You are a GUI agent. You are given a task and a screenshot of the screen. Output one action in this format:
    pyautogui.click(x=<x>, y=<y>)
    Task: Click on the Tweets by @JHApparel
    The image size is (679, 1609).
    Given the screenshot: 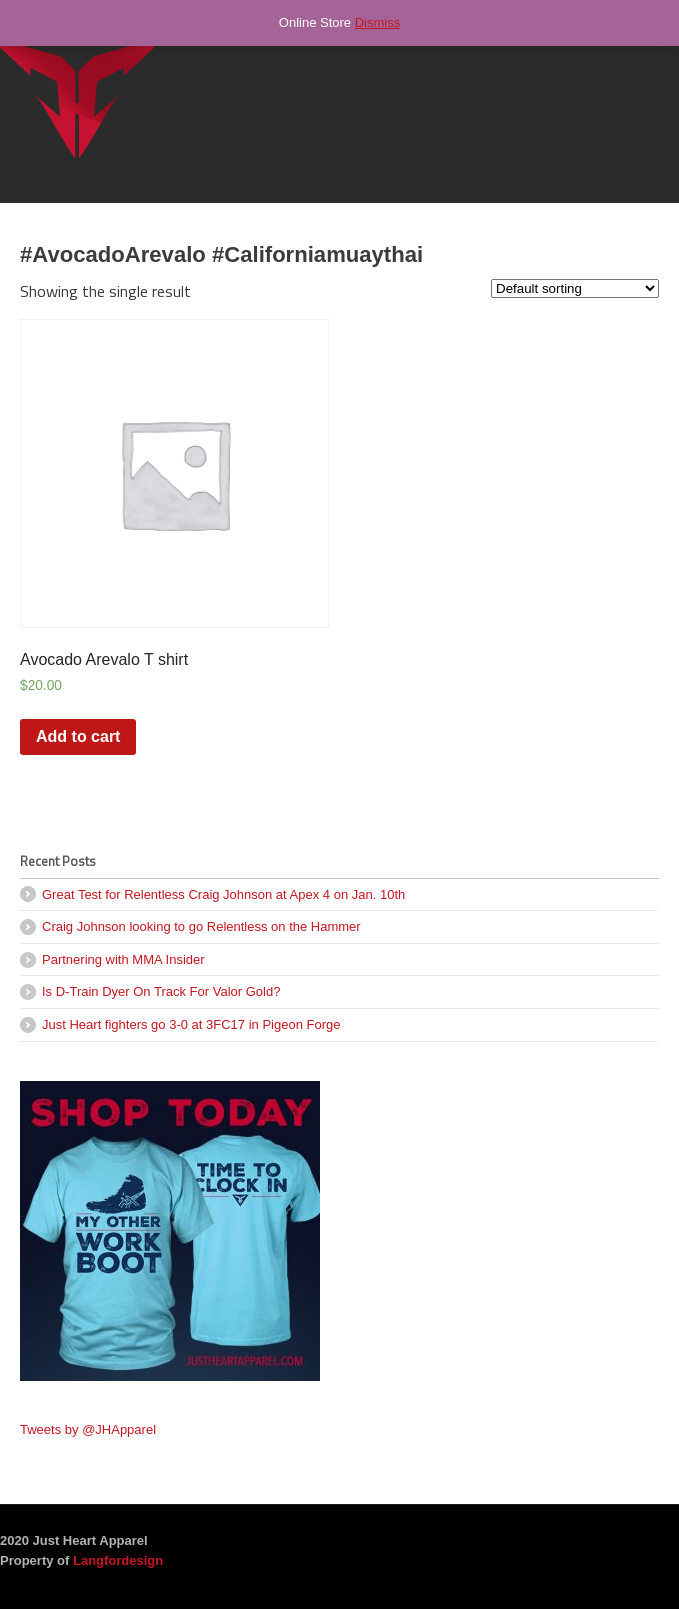 What is the action you would take?
    pyautogui.click(x=88, y=1429)
    